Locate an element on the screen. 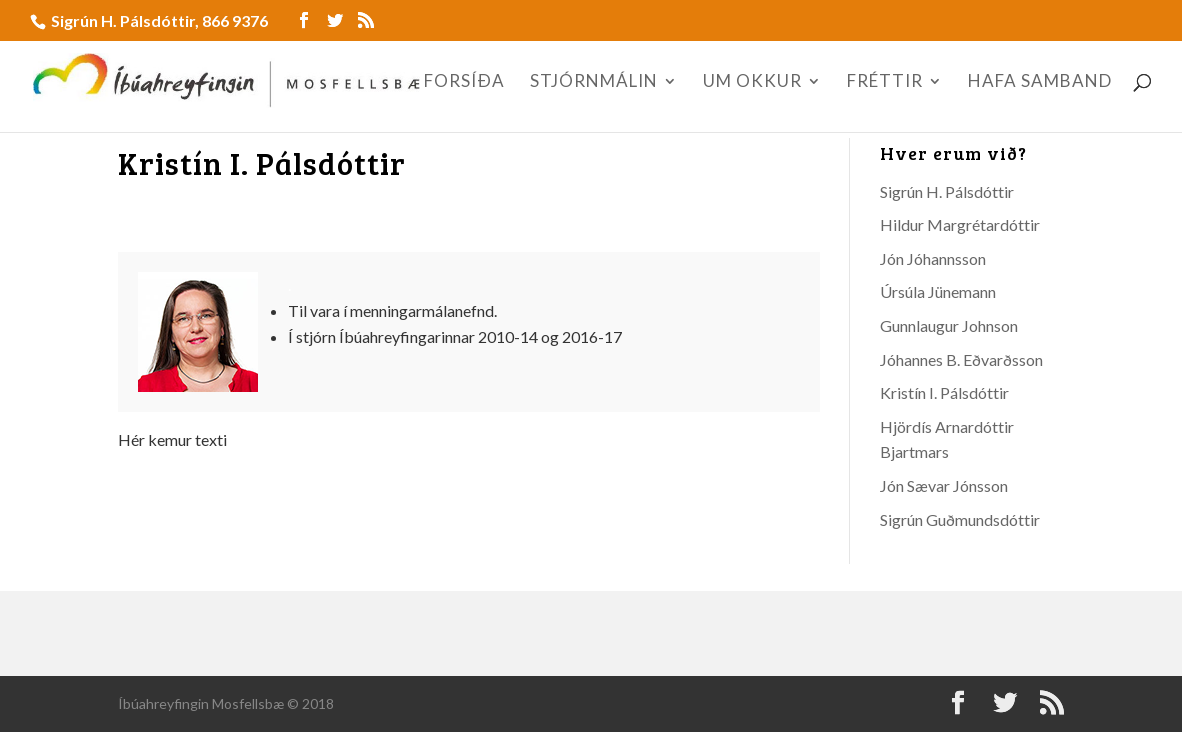  UM OKKUR is located at coordinates (752, 82).